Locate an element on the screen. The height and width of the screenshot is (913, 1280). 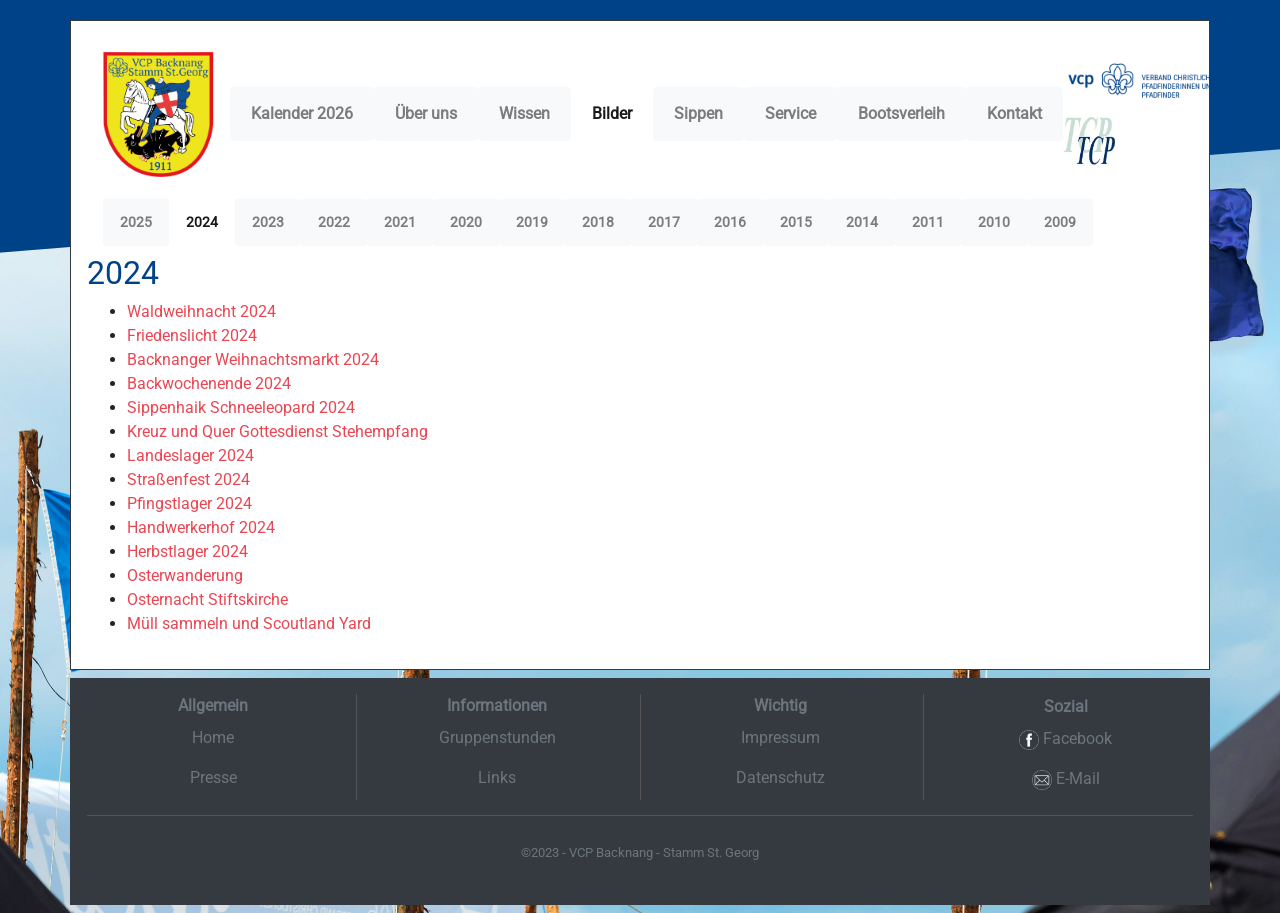
Links is located at coordinates (497, 777).